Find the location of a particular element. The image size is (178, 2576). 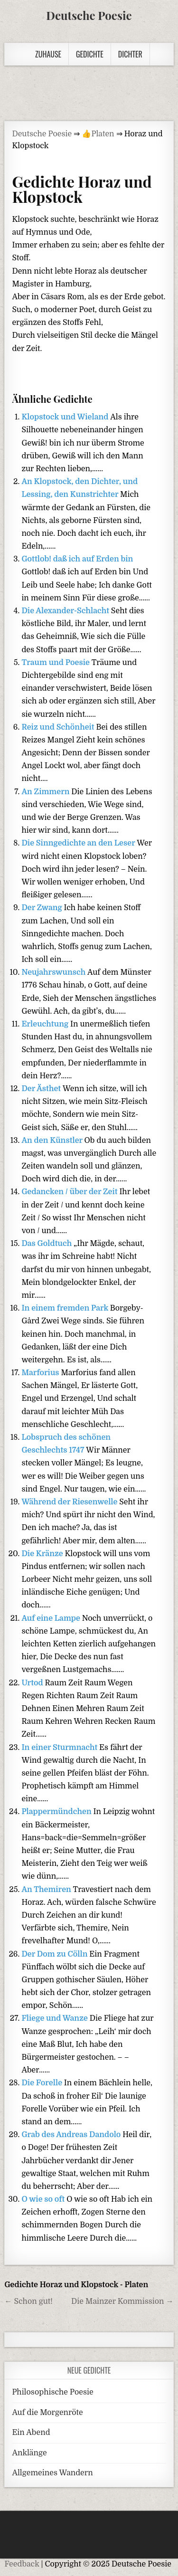

An Themiren is located at coordinates (47, 1889).